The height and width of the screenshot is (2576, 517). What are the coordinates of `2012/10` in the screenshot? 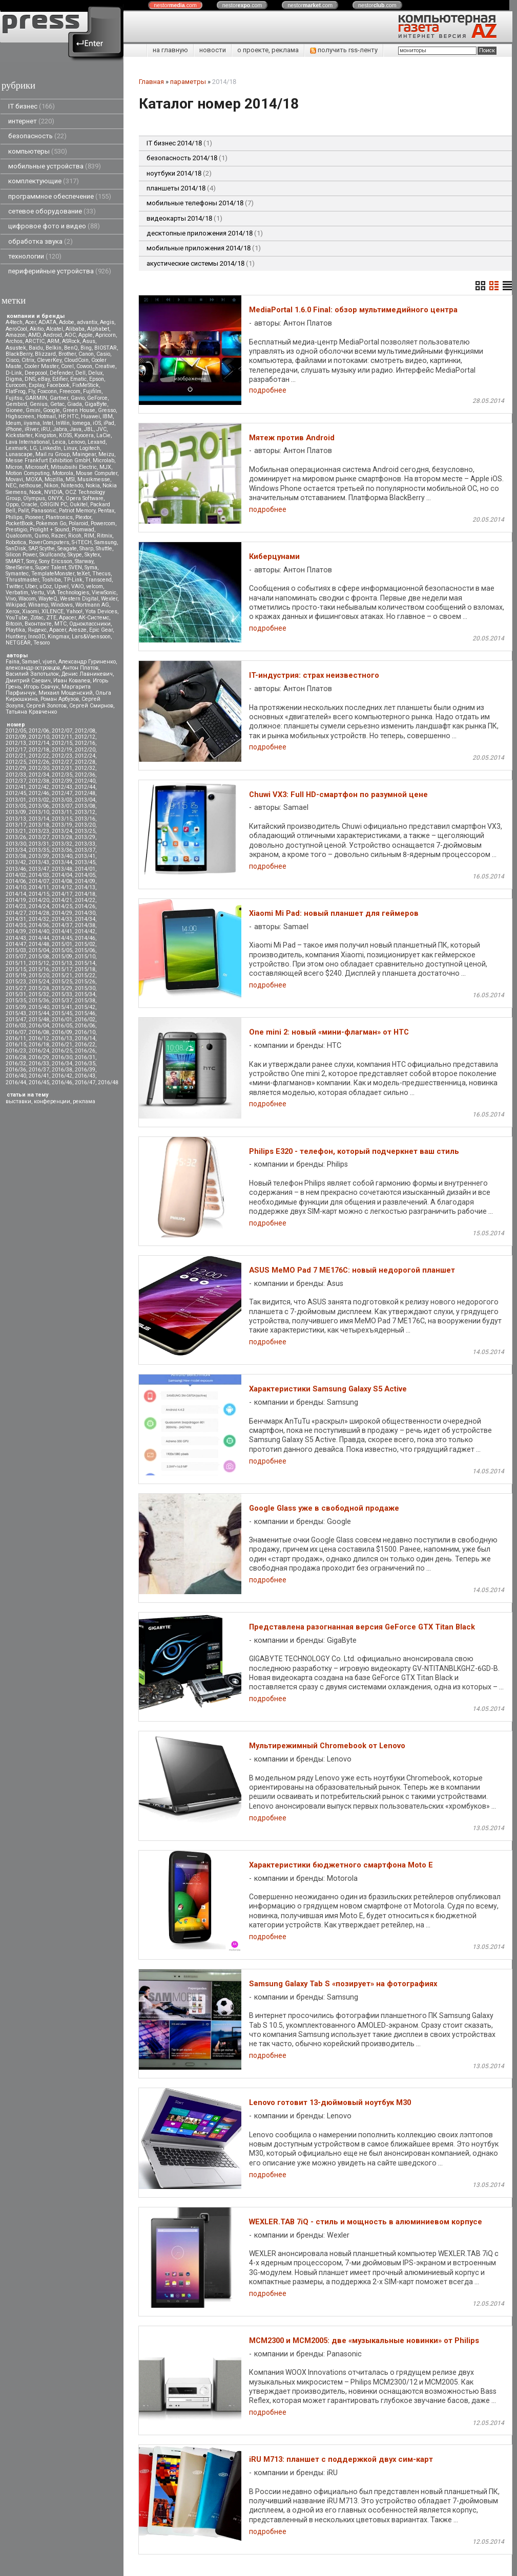 It's located at (39, 737).